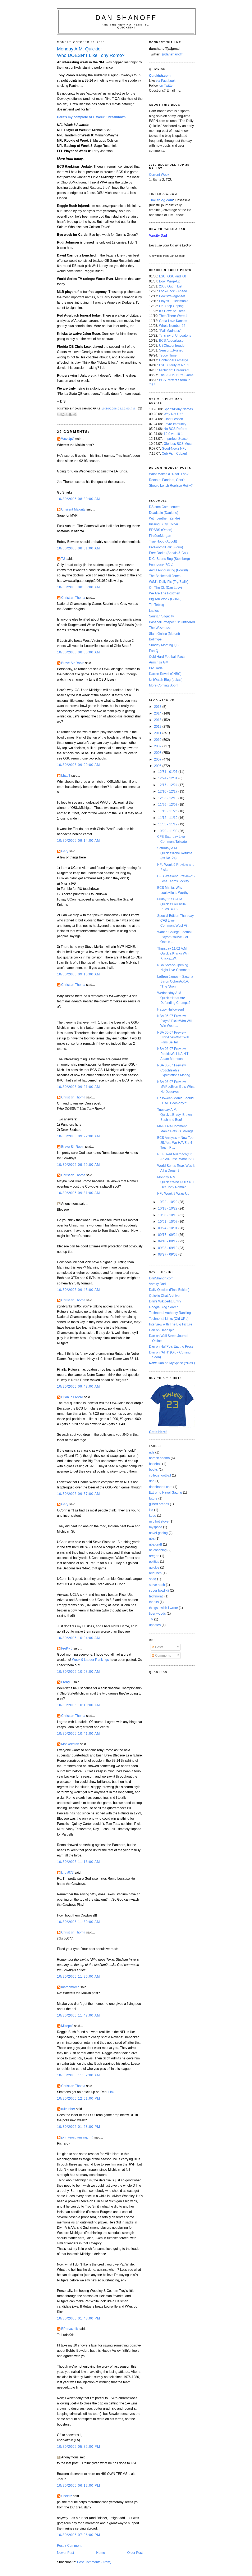 Image resolution: width=252 pixels, height=2576 pixels. I want to click on 2007, so click(158, 759).